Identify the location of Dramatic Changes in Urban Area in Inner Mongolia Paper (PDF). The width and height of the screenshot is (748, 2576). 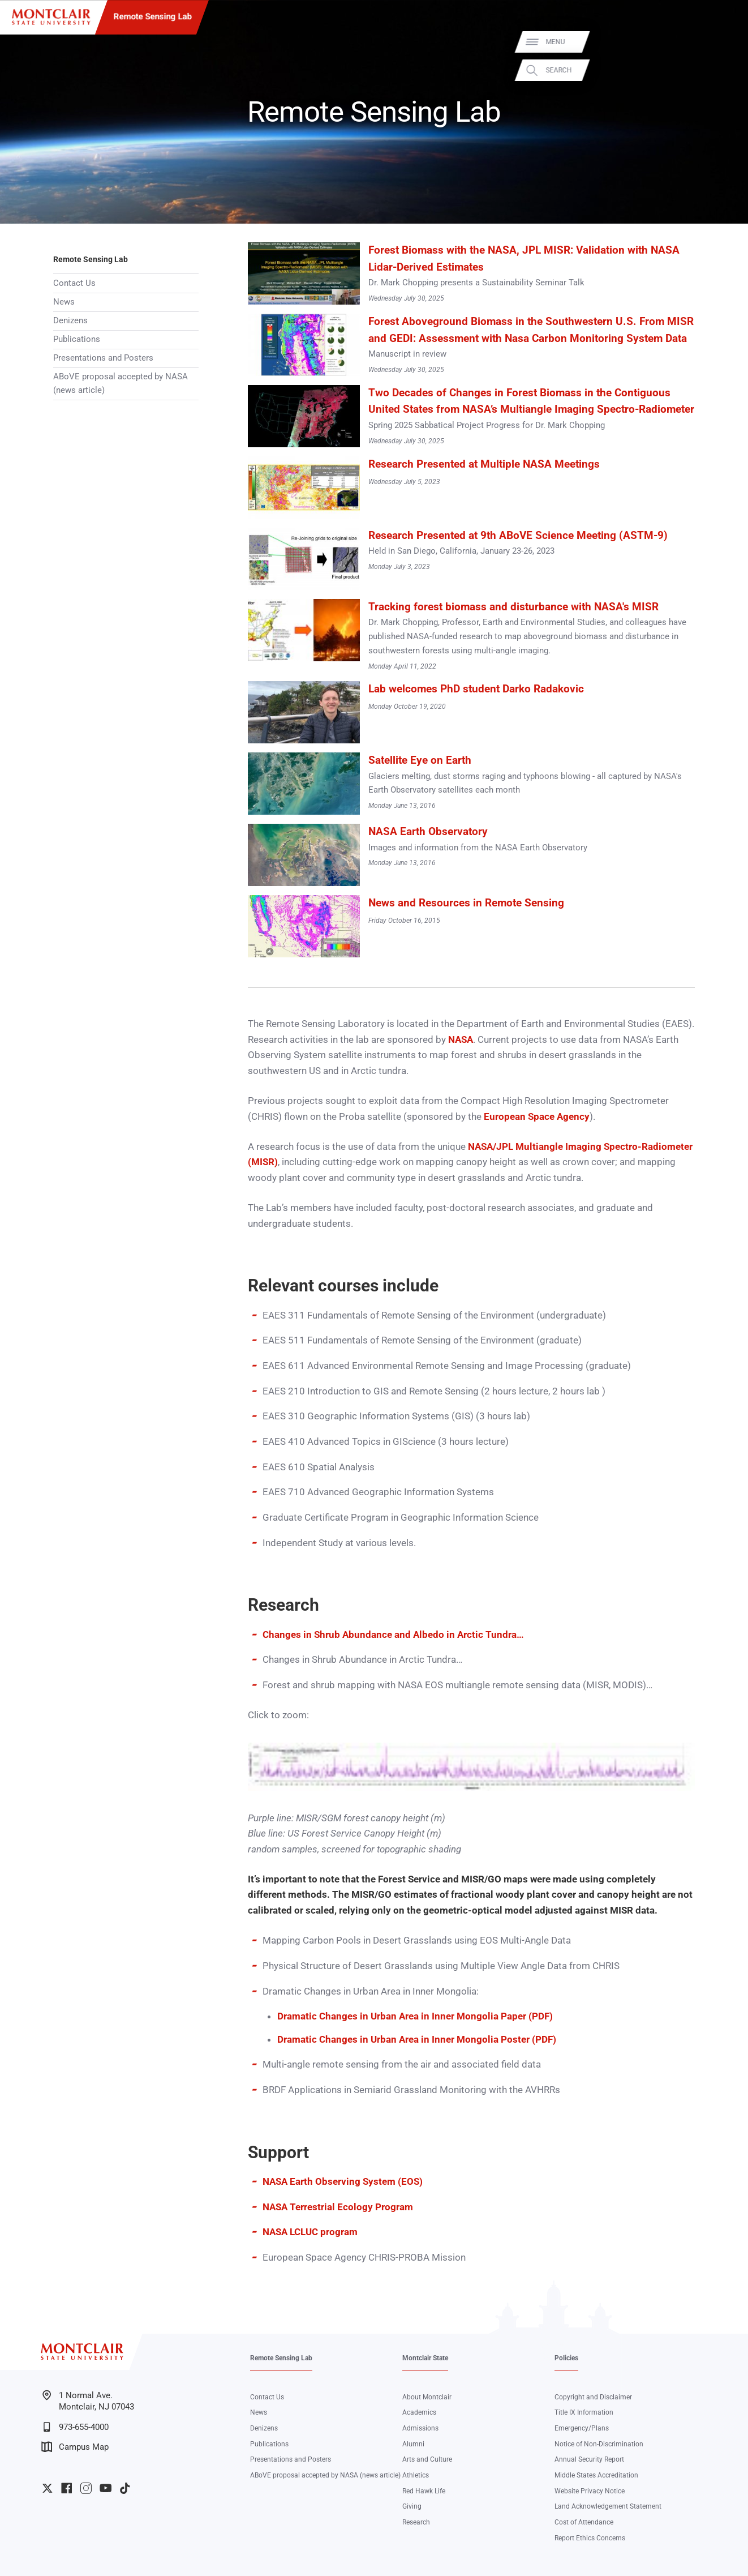
(415, 2016).